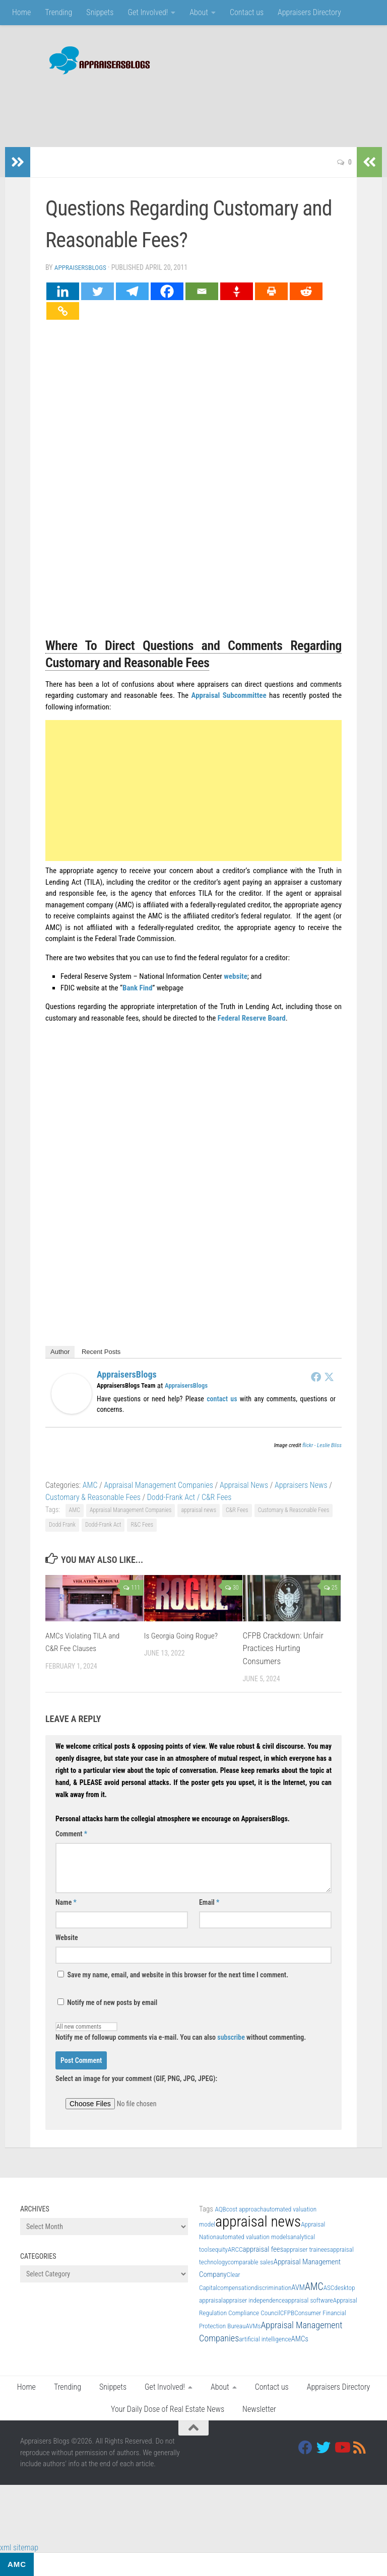 The width and height of the screenshot is (387, 2576). Describe the element at coordinates (62, 1523) in the screenshot. I see `Dodd Frank` at that location.